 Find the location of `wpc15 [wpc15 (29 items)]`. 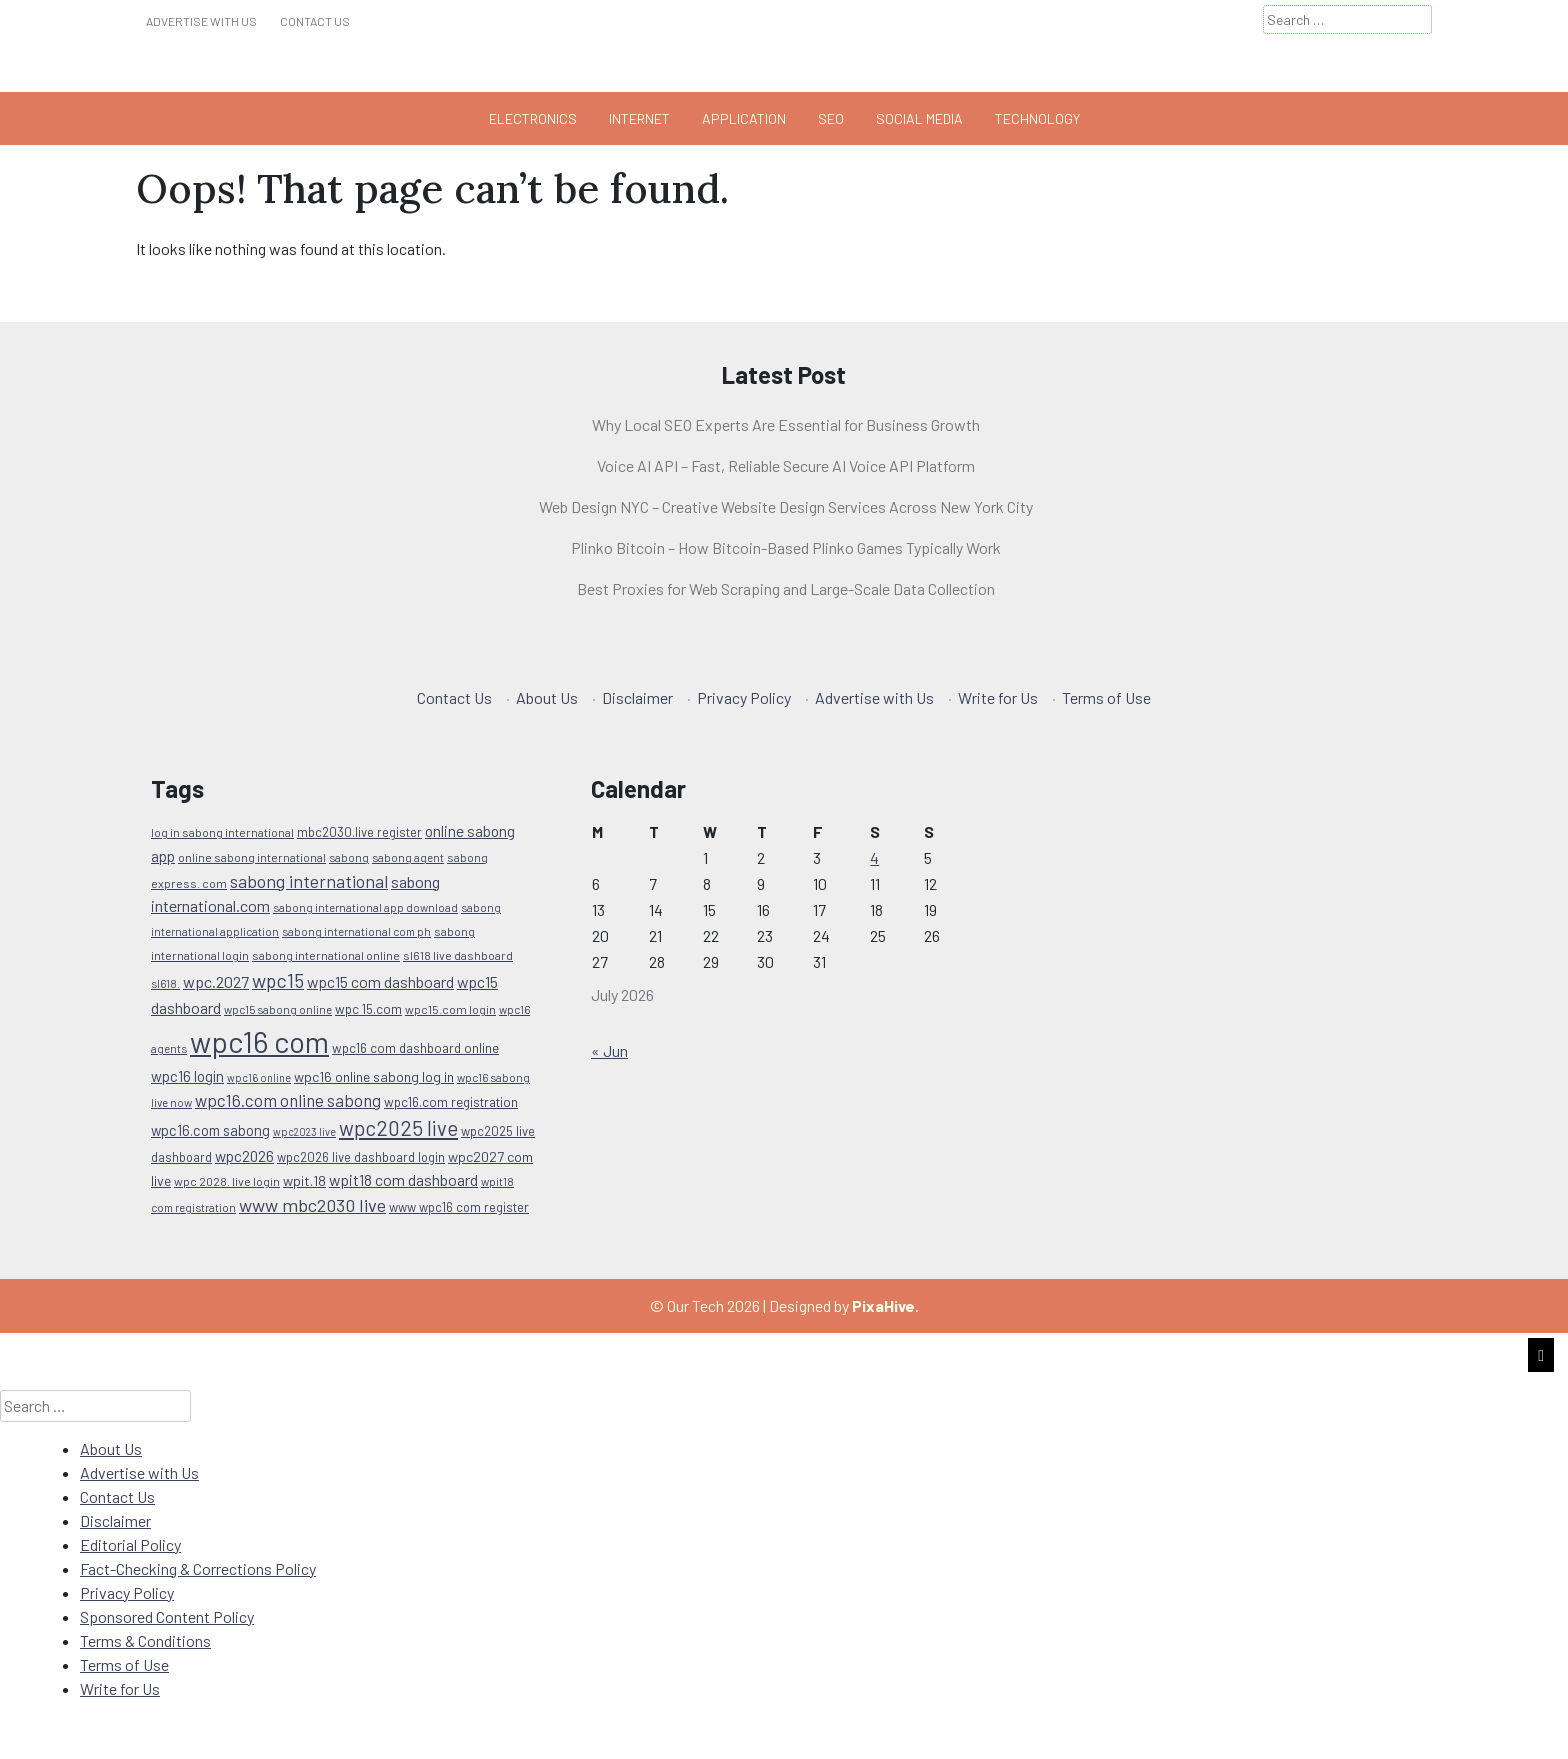

wpc15 [wpc15 (29 items)] is located at coordinates (278, 980).